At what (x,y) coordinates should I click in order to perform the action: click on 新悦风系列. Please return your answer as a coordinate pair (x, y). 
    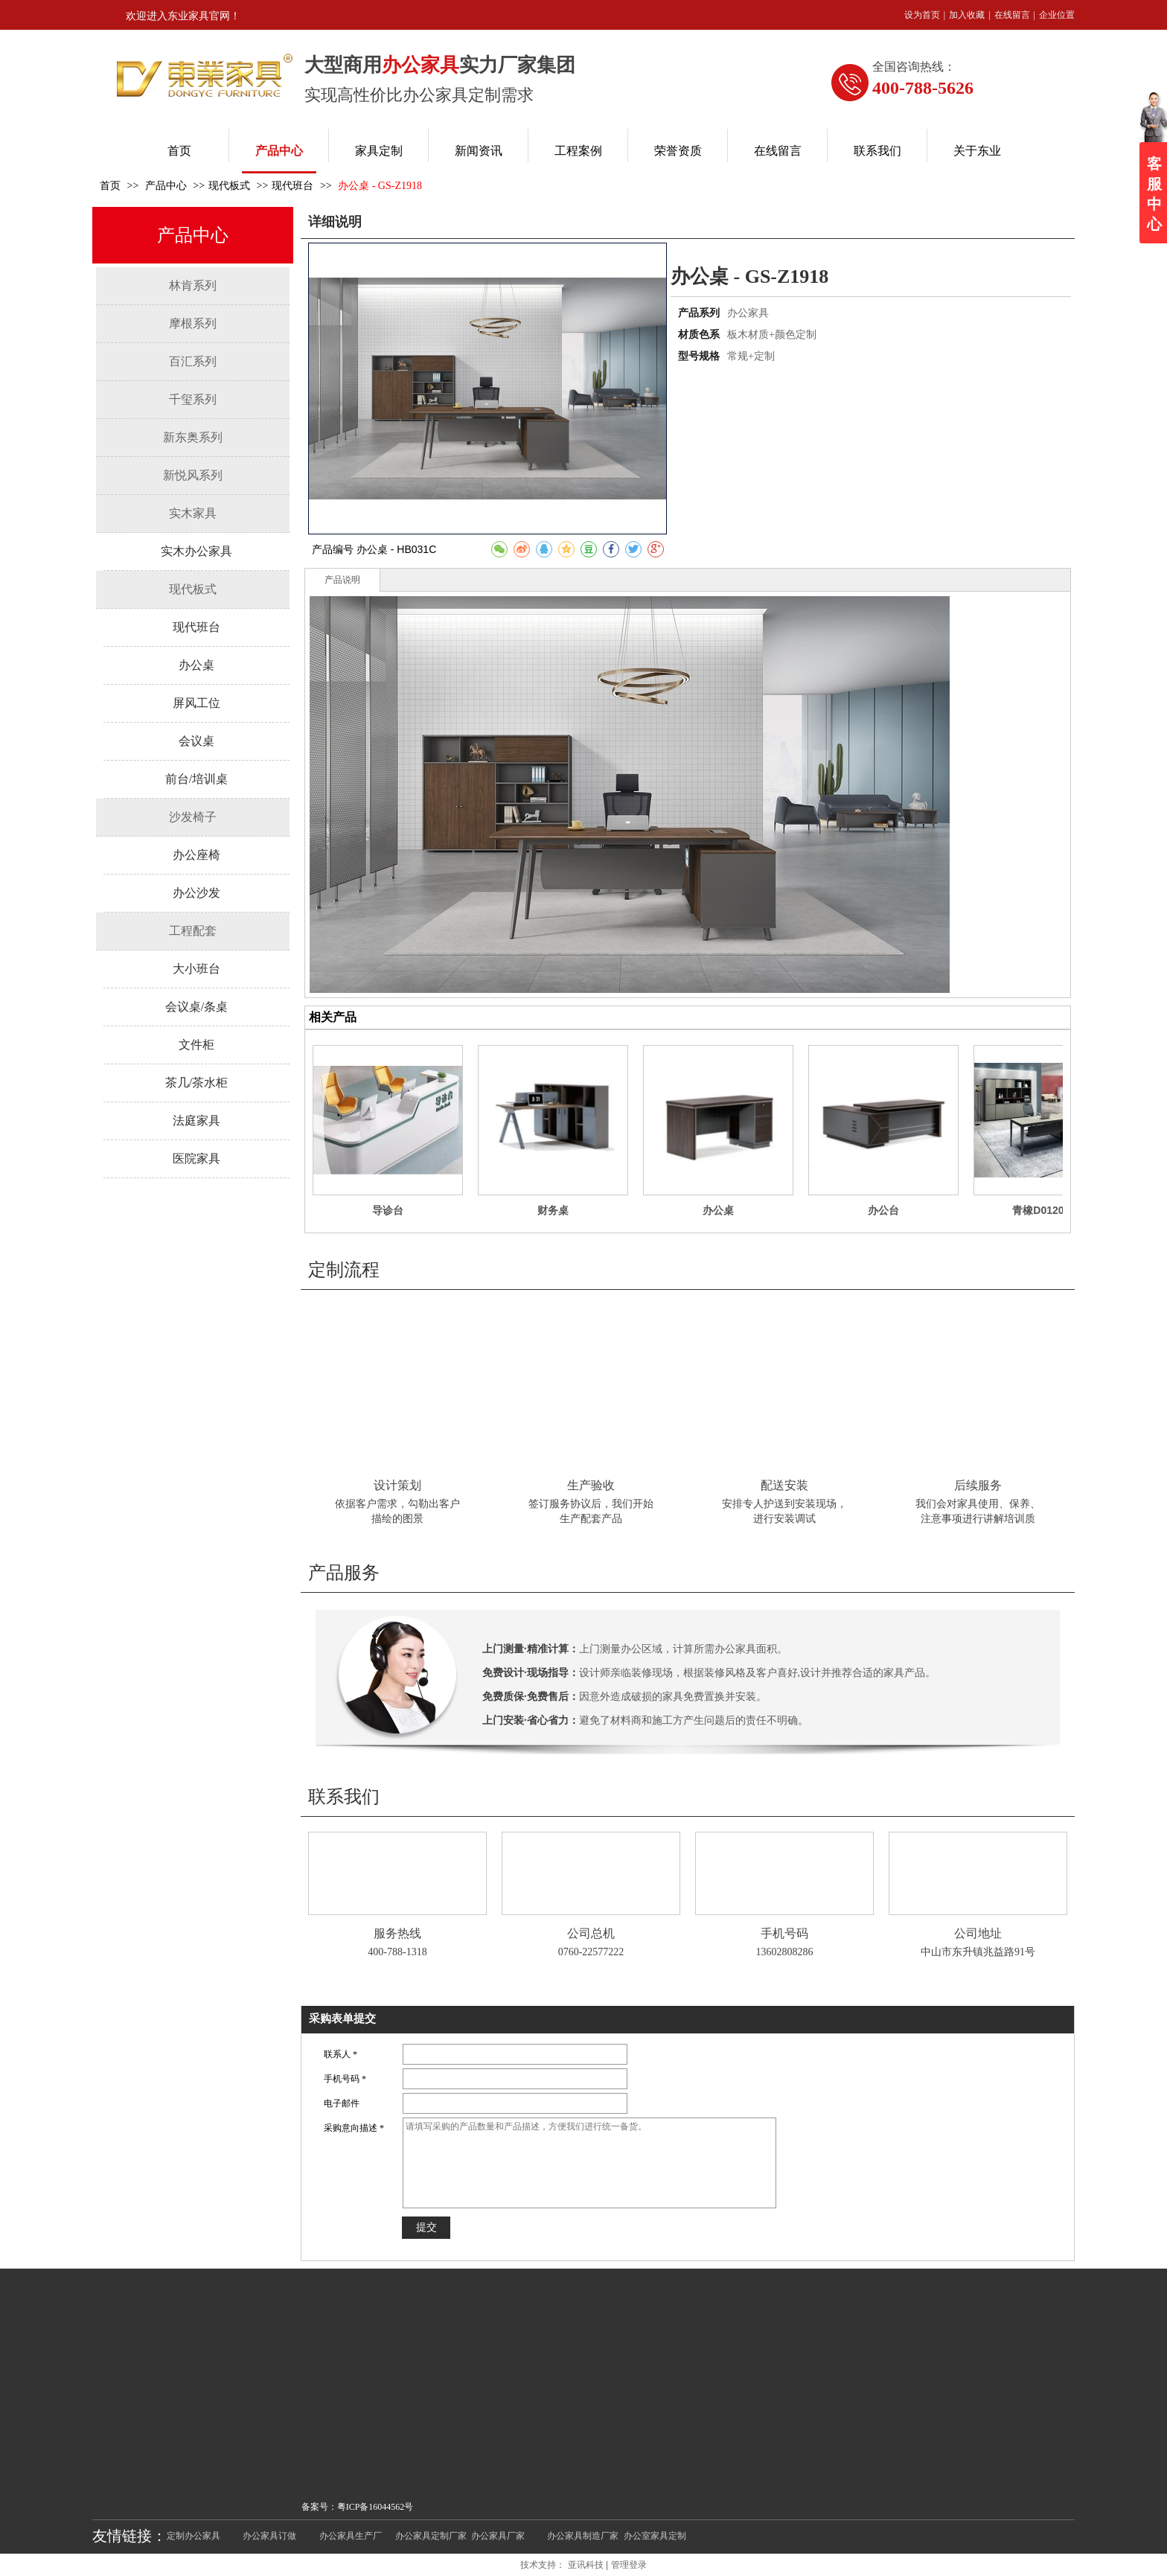
    Looking at the image, I should click on (193, 475).